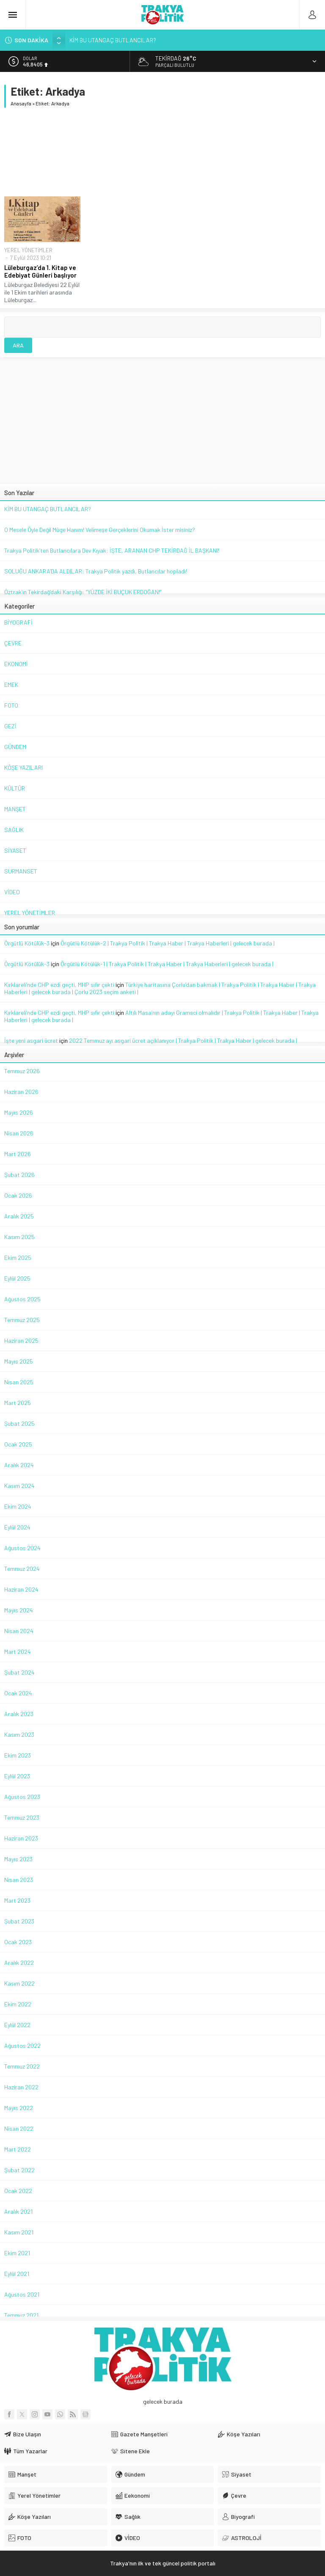  I want to click on Eylül 2024, so click(17, 1527).